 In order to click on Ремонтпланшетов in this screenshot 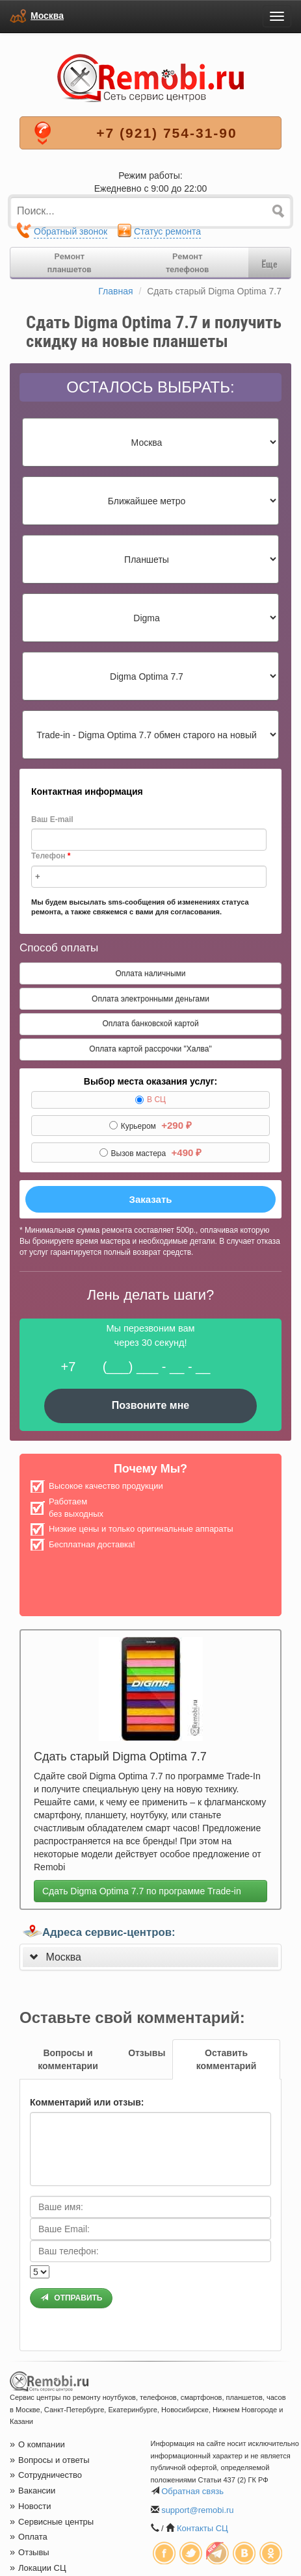, I will do `click(69, 262)`.